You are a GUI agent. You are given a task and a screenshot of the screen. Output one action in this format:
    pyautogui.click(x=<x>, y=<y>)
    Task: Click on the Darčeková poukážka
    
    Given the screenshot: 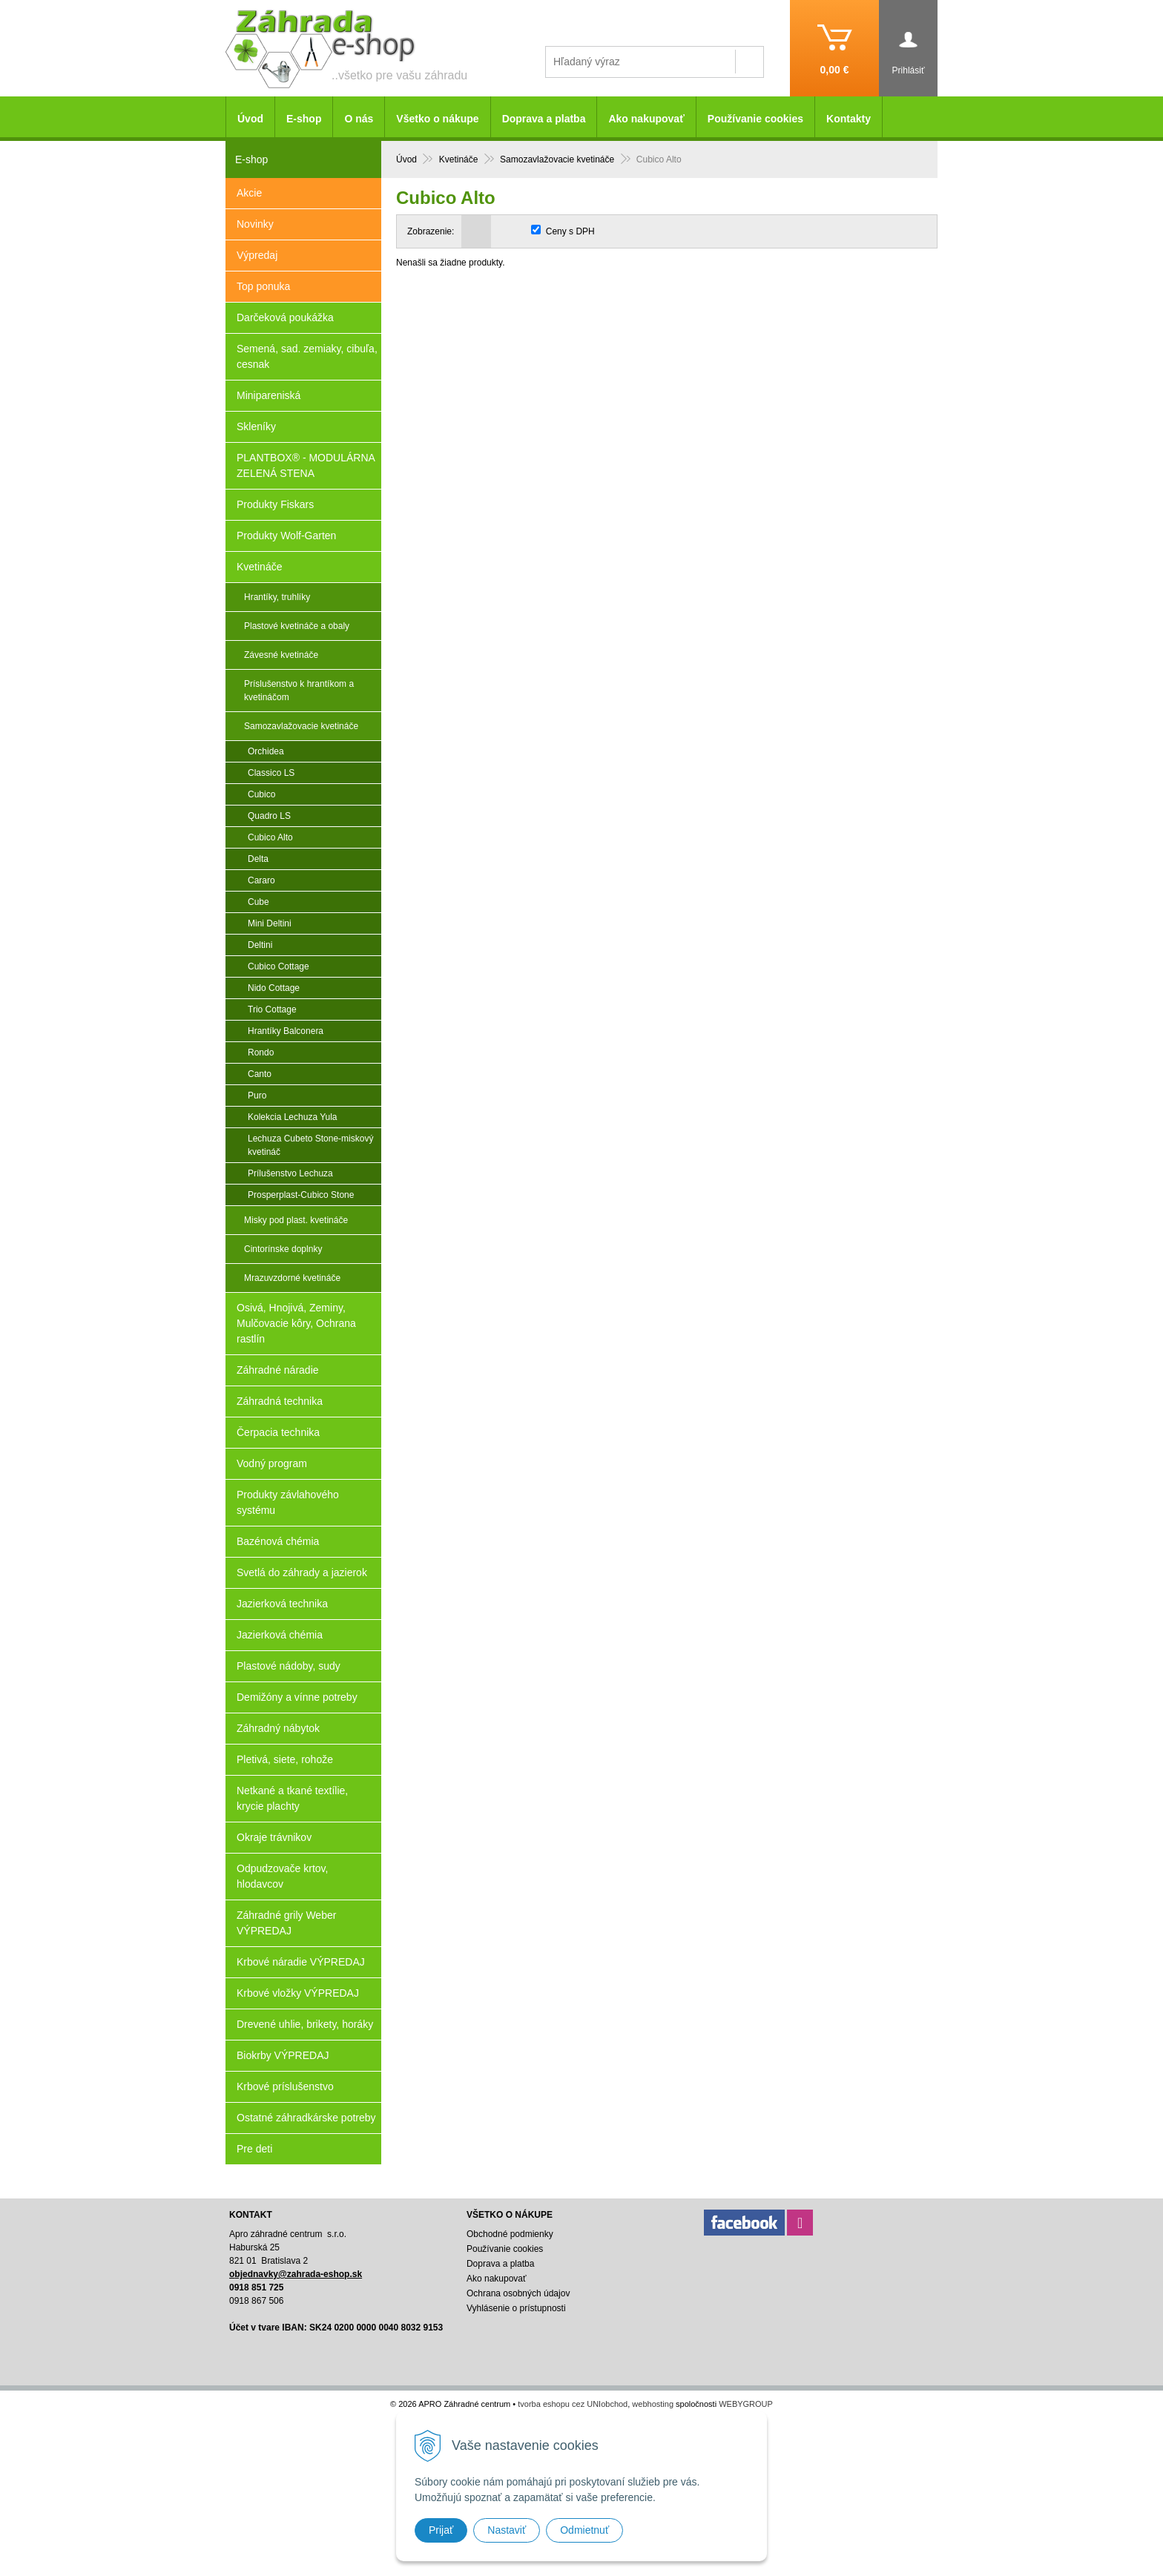 What is the action you would take?
    pyautogui.click(x=285, y=317)
    